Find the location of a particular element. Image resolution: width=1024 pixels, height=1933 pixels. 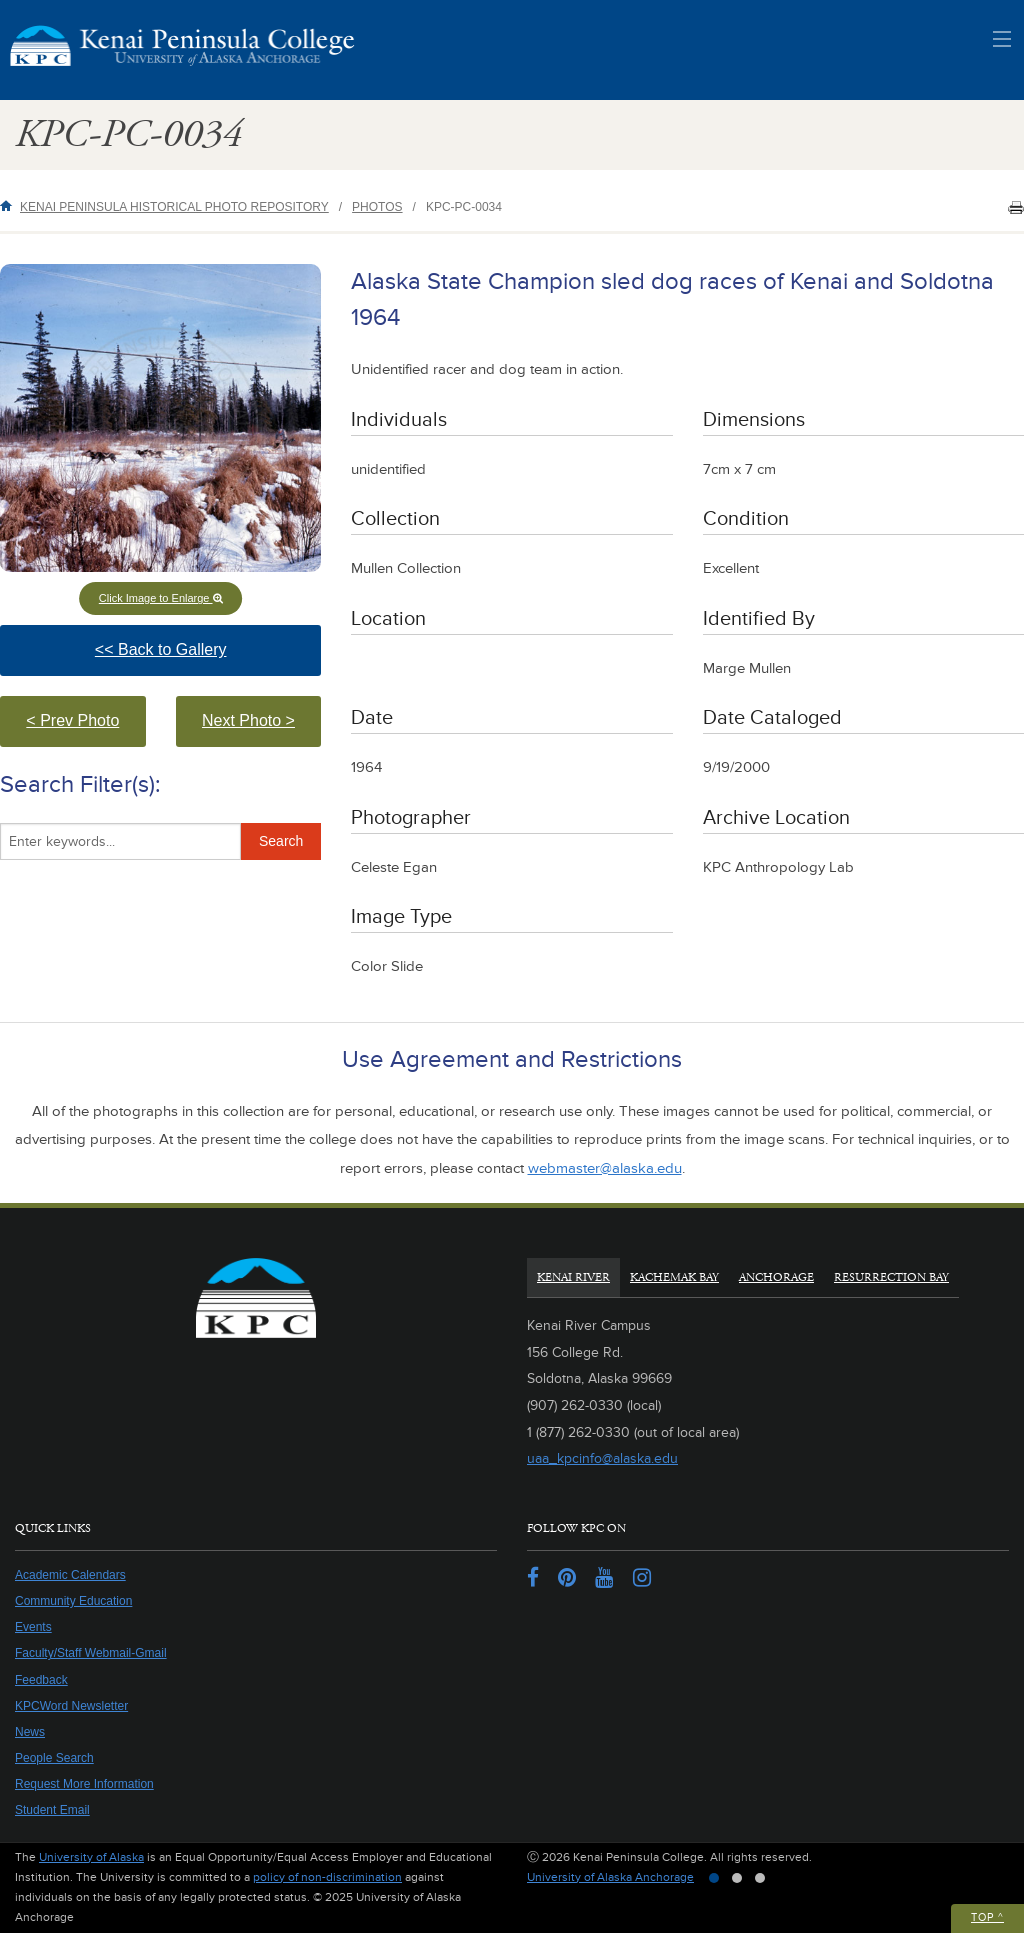

Anchorage [tab] is located at coordinates (776, 1277).